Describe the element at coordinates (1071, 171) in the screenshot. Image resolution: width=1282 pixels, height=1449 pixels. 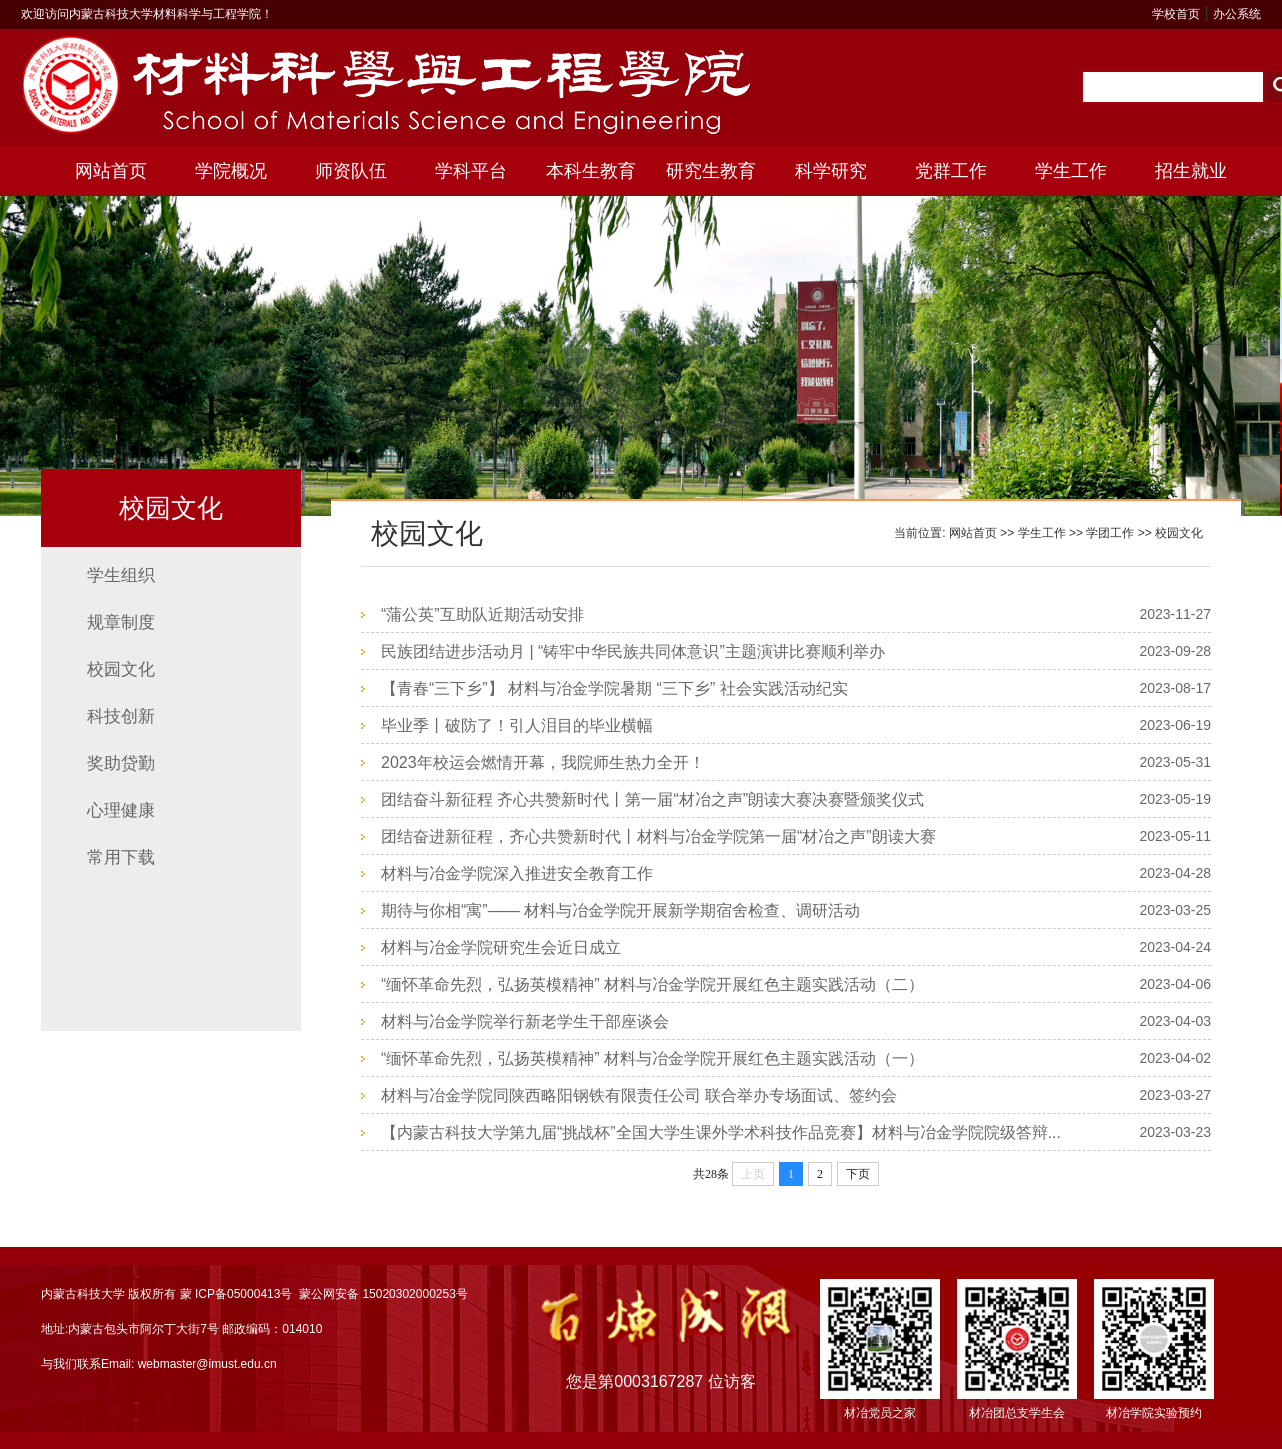
I see `学生工作` at that location.